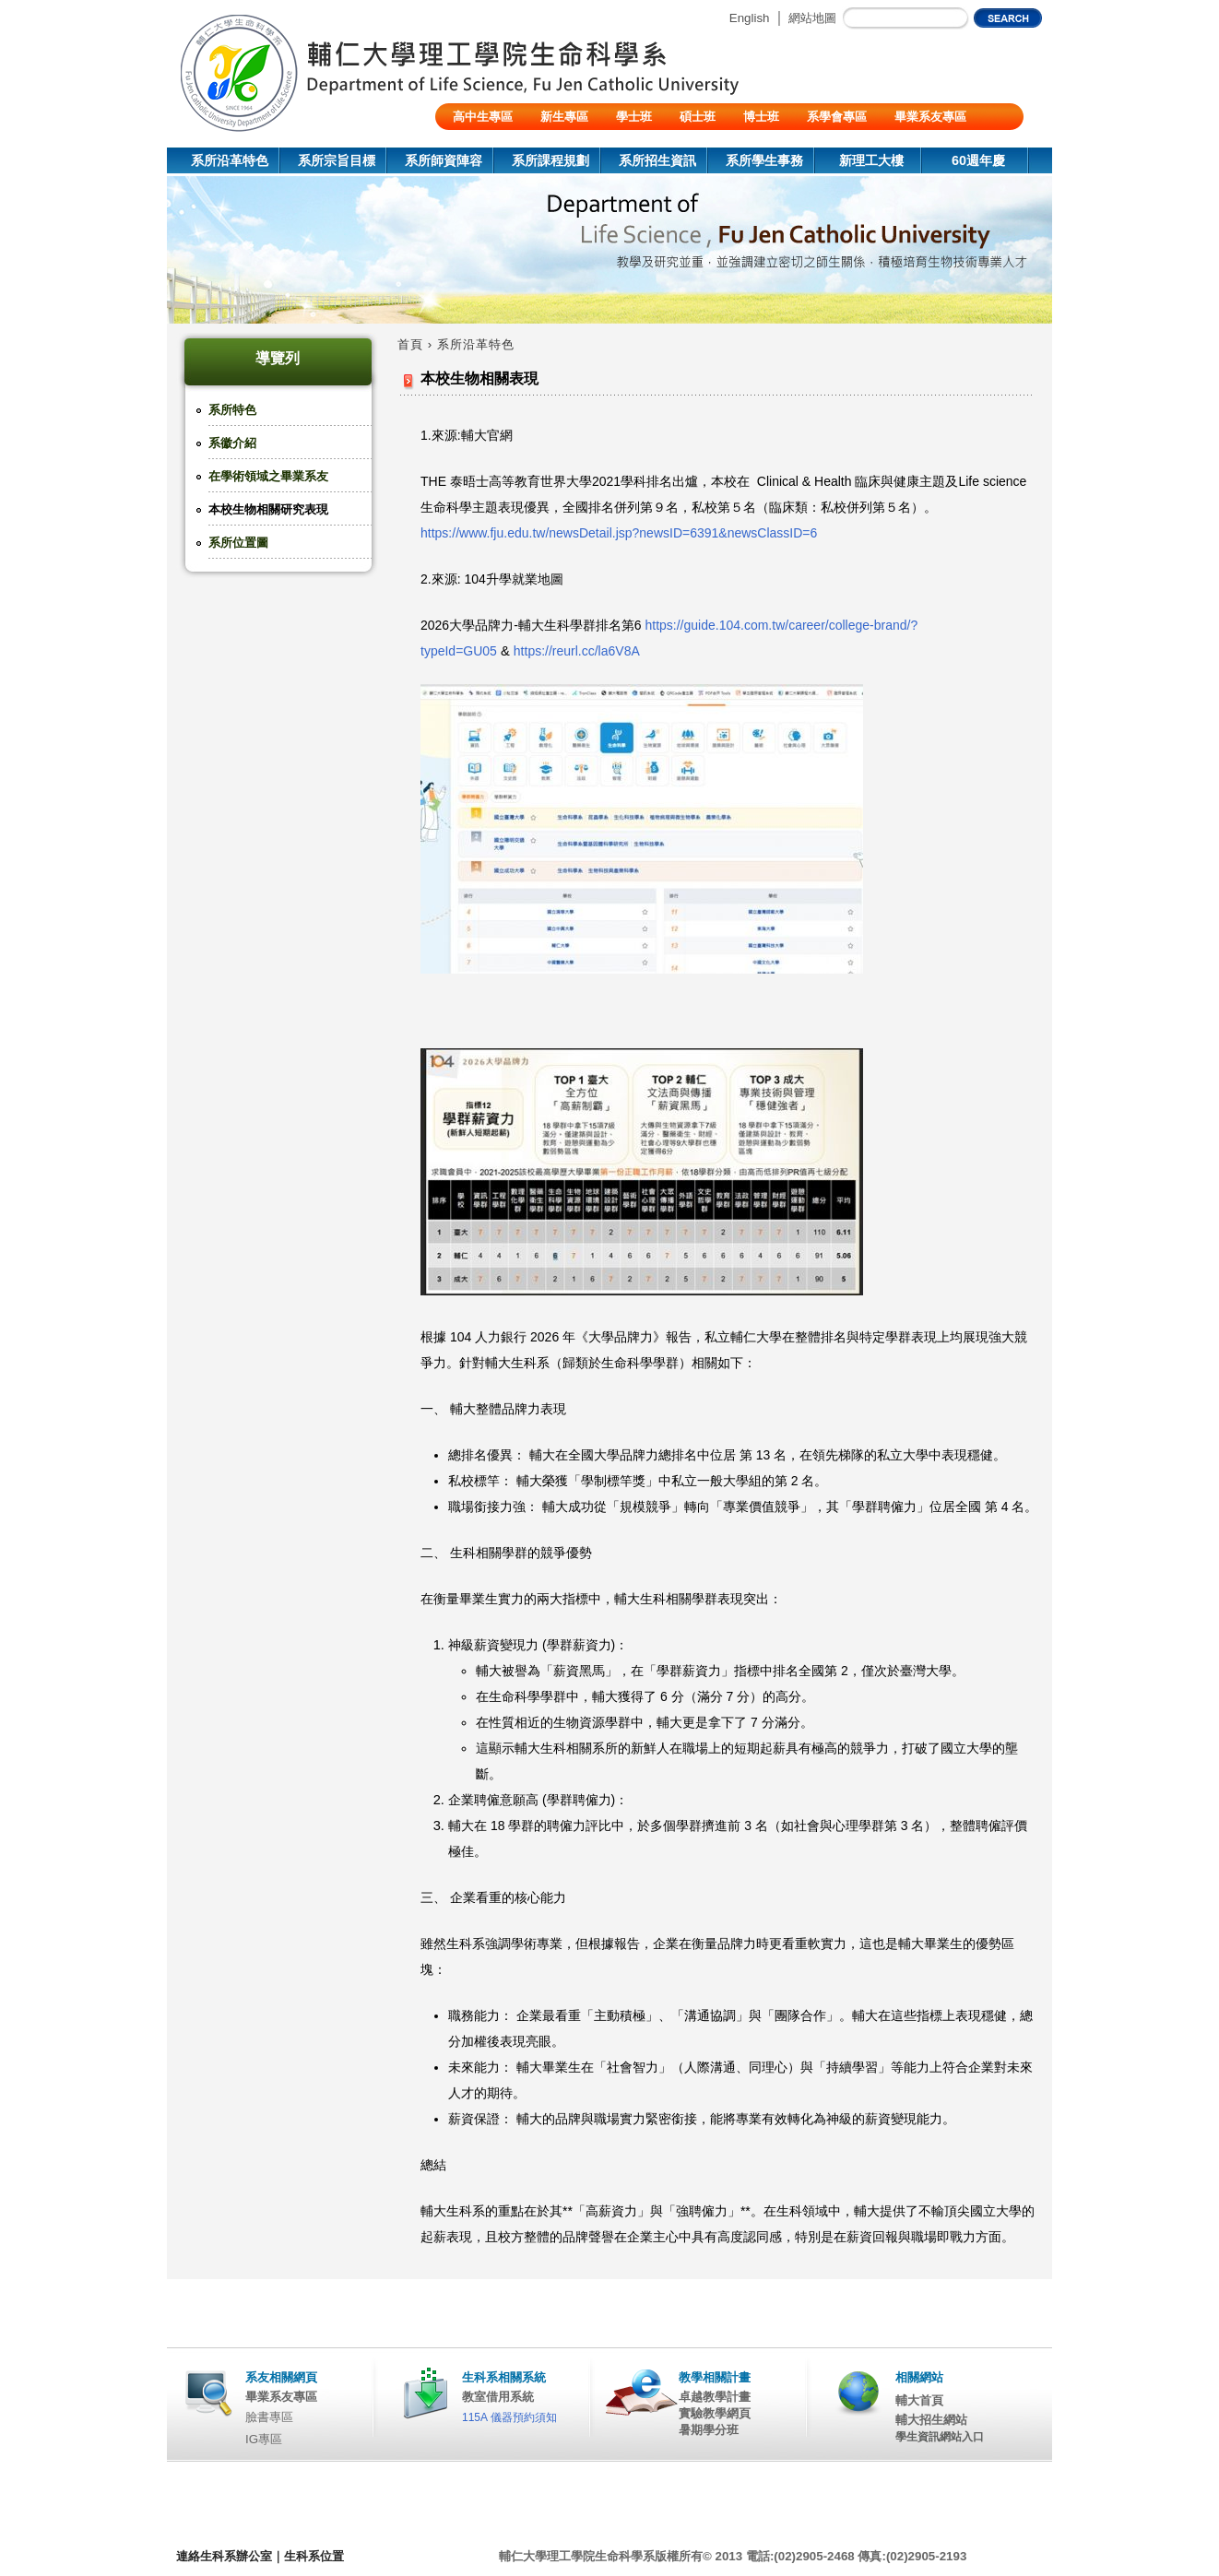 Image resolution: width=1219 pixels, height=2576 pixels. Describe the element at coordinates (837, 117) in the screenshot. I see `系學會專區` at that location.